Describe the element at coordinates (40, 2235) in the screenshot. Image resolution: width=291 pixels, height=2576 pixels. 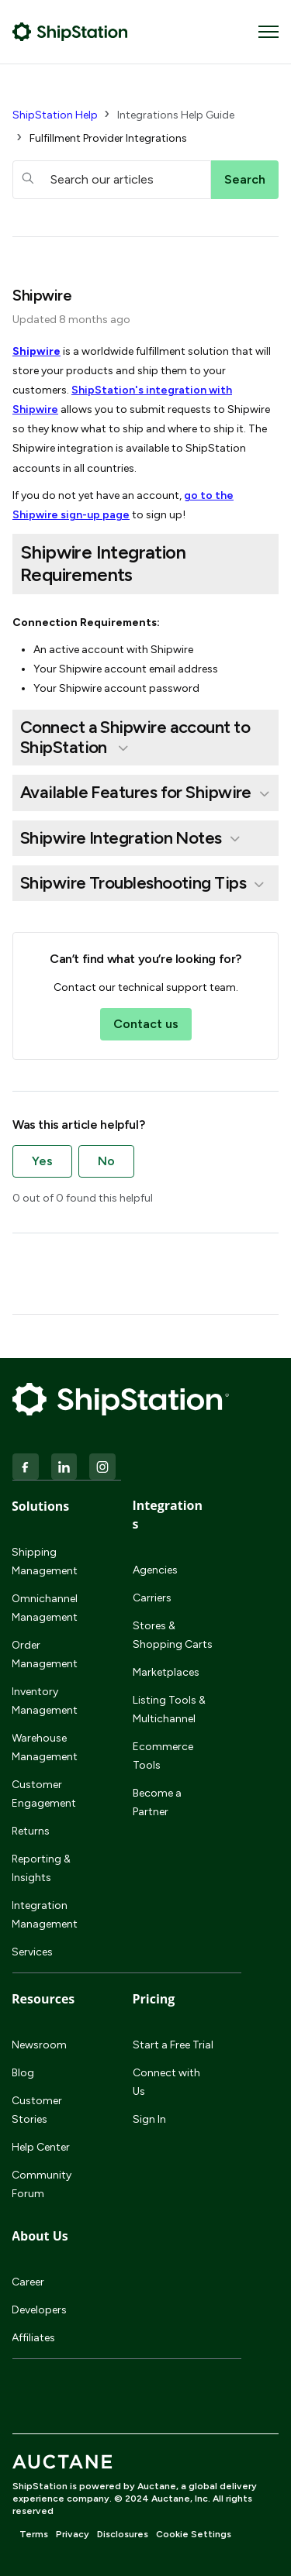
I see `About Us` at that location.